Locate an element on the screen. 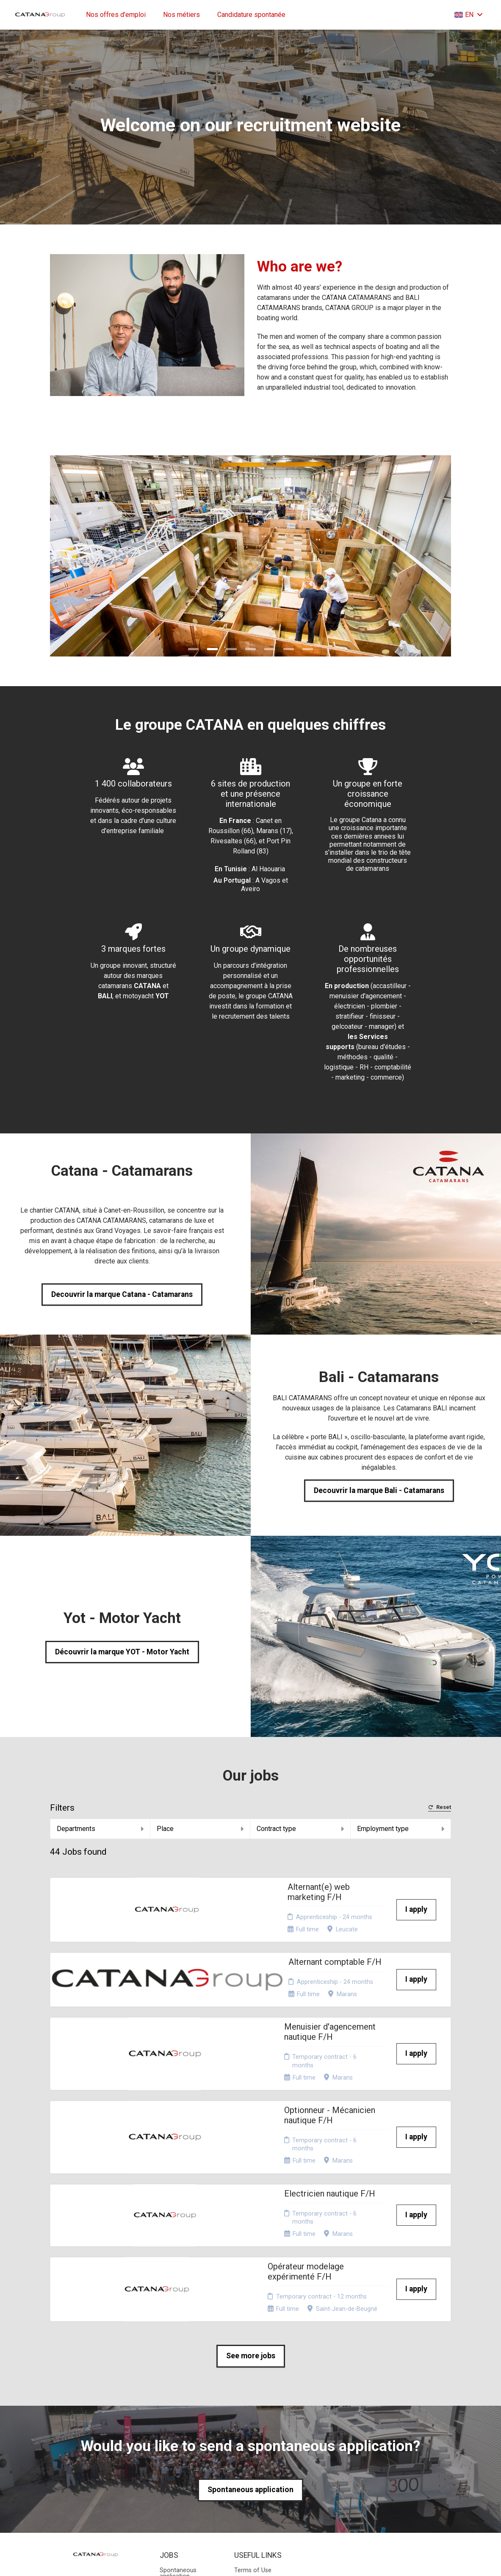  Terms of Use is located at coordinates (252, 2431).